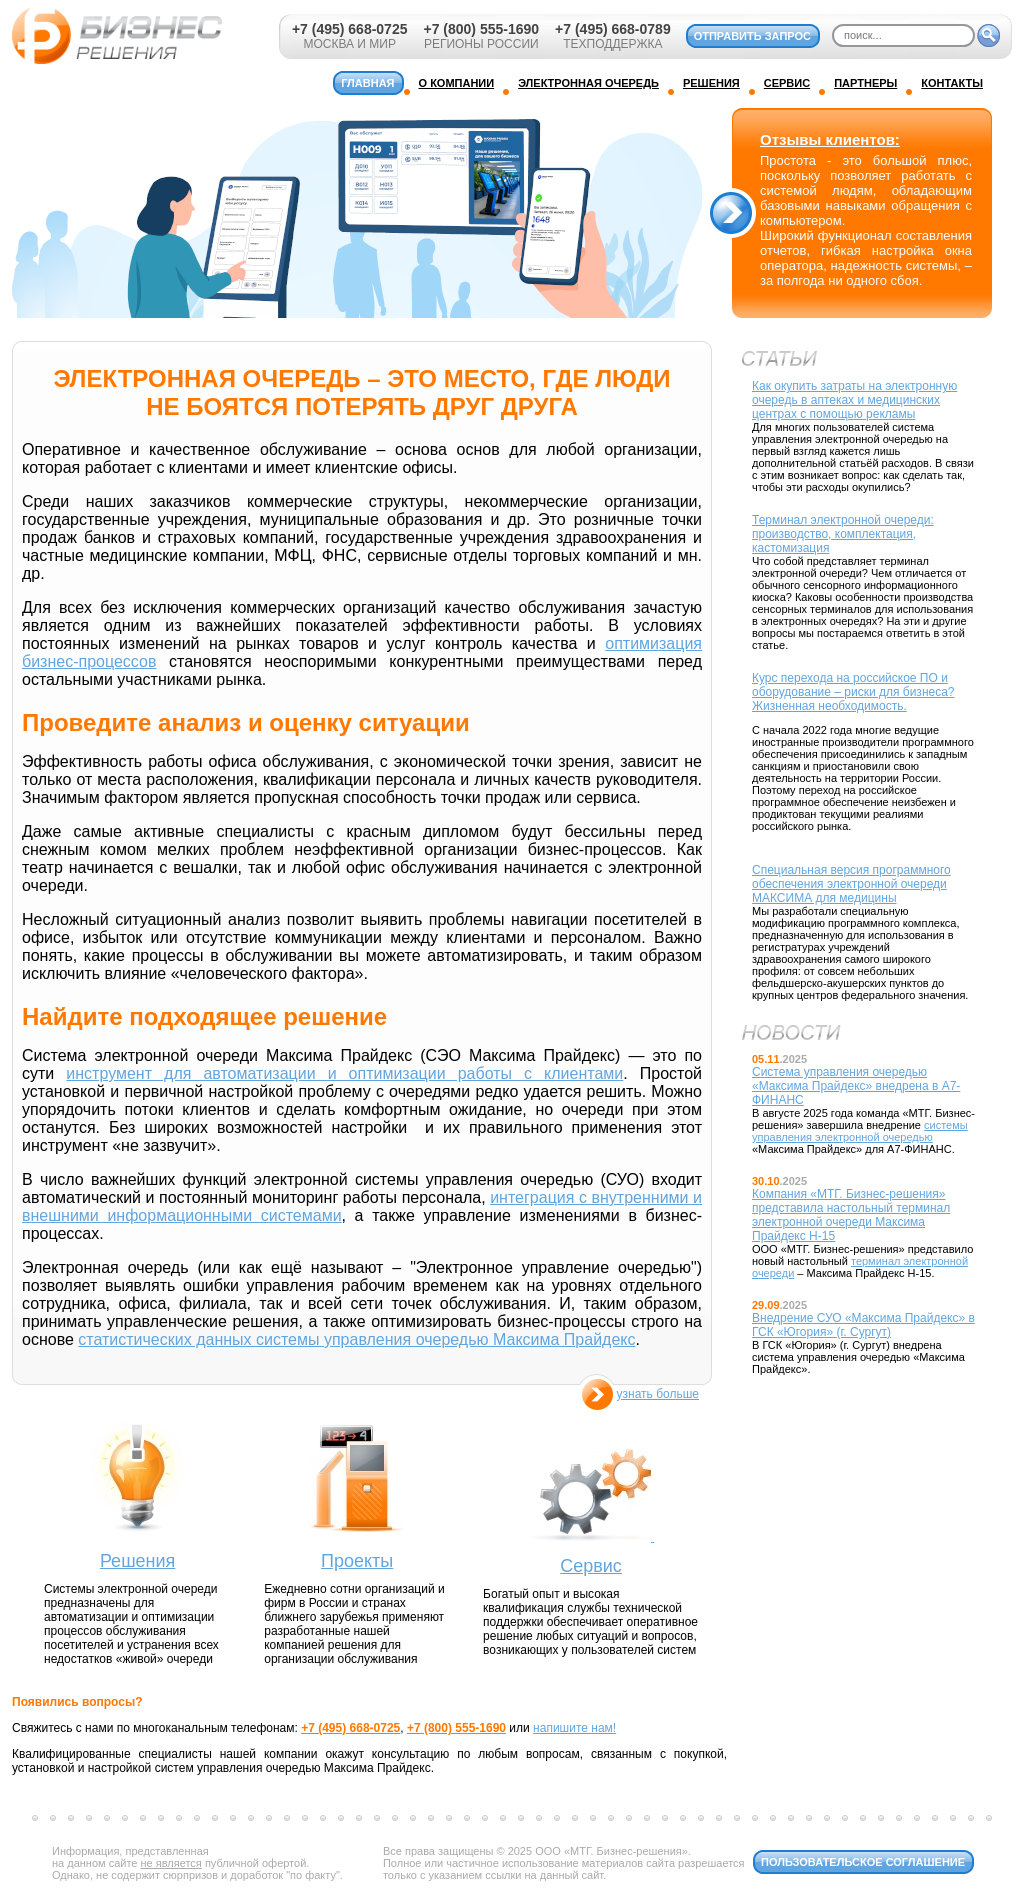 This screenshot has width=1024, height=1901. What do you see at coordinates (356, 1339) in the screenshot?
I see `статистических данных системы управления очередью Максима Прайдекс` at bounding box center [356, 1339].